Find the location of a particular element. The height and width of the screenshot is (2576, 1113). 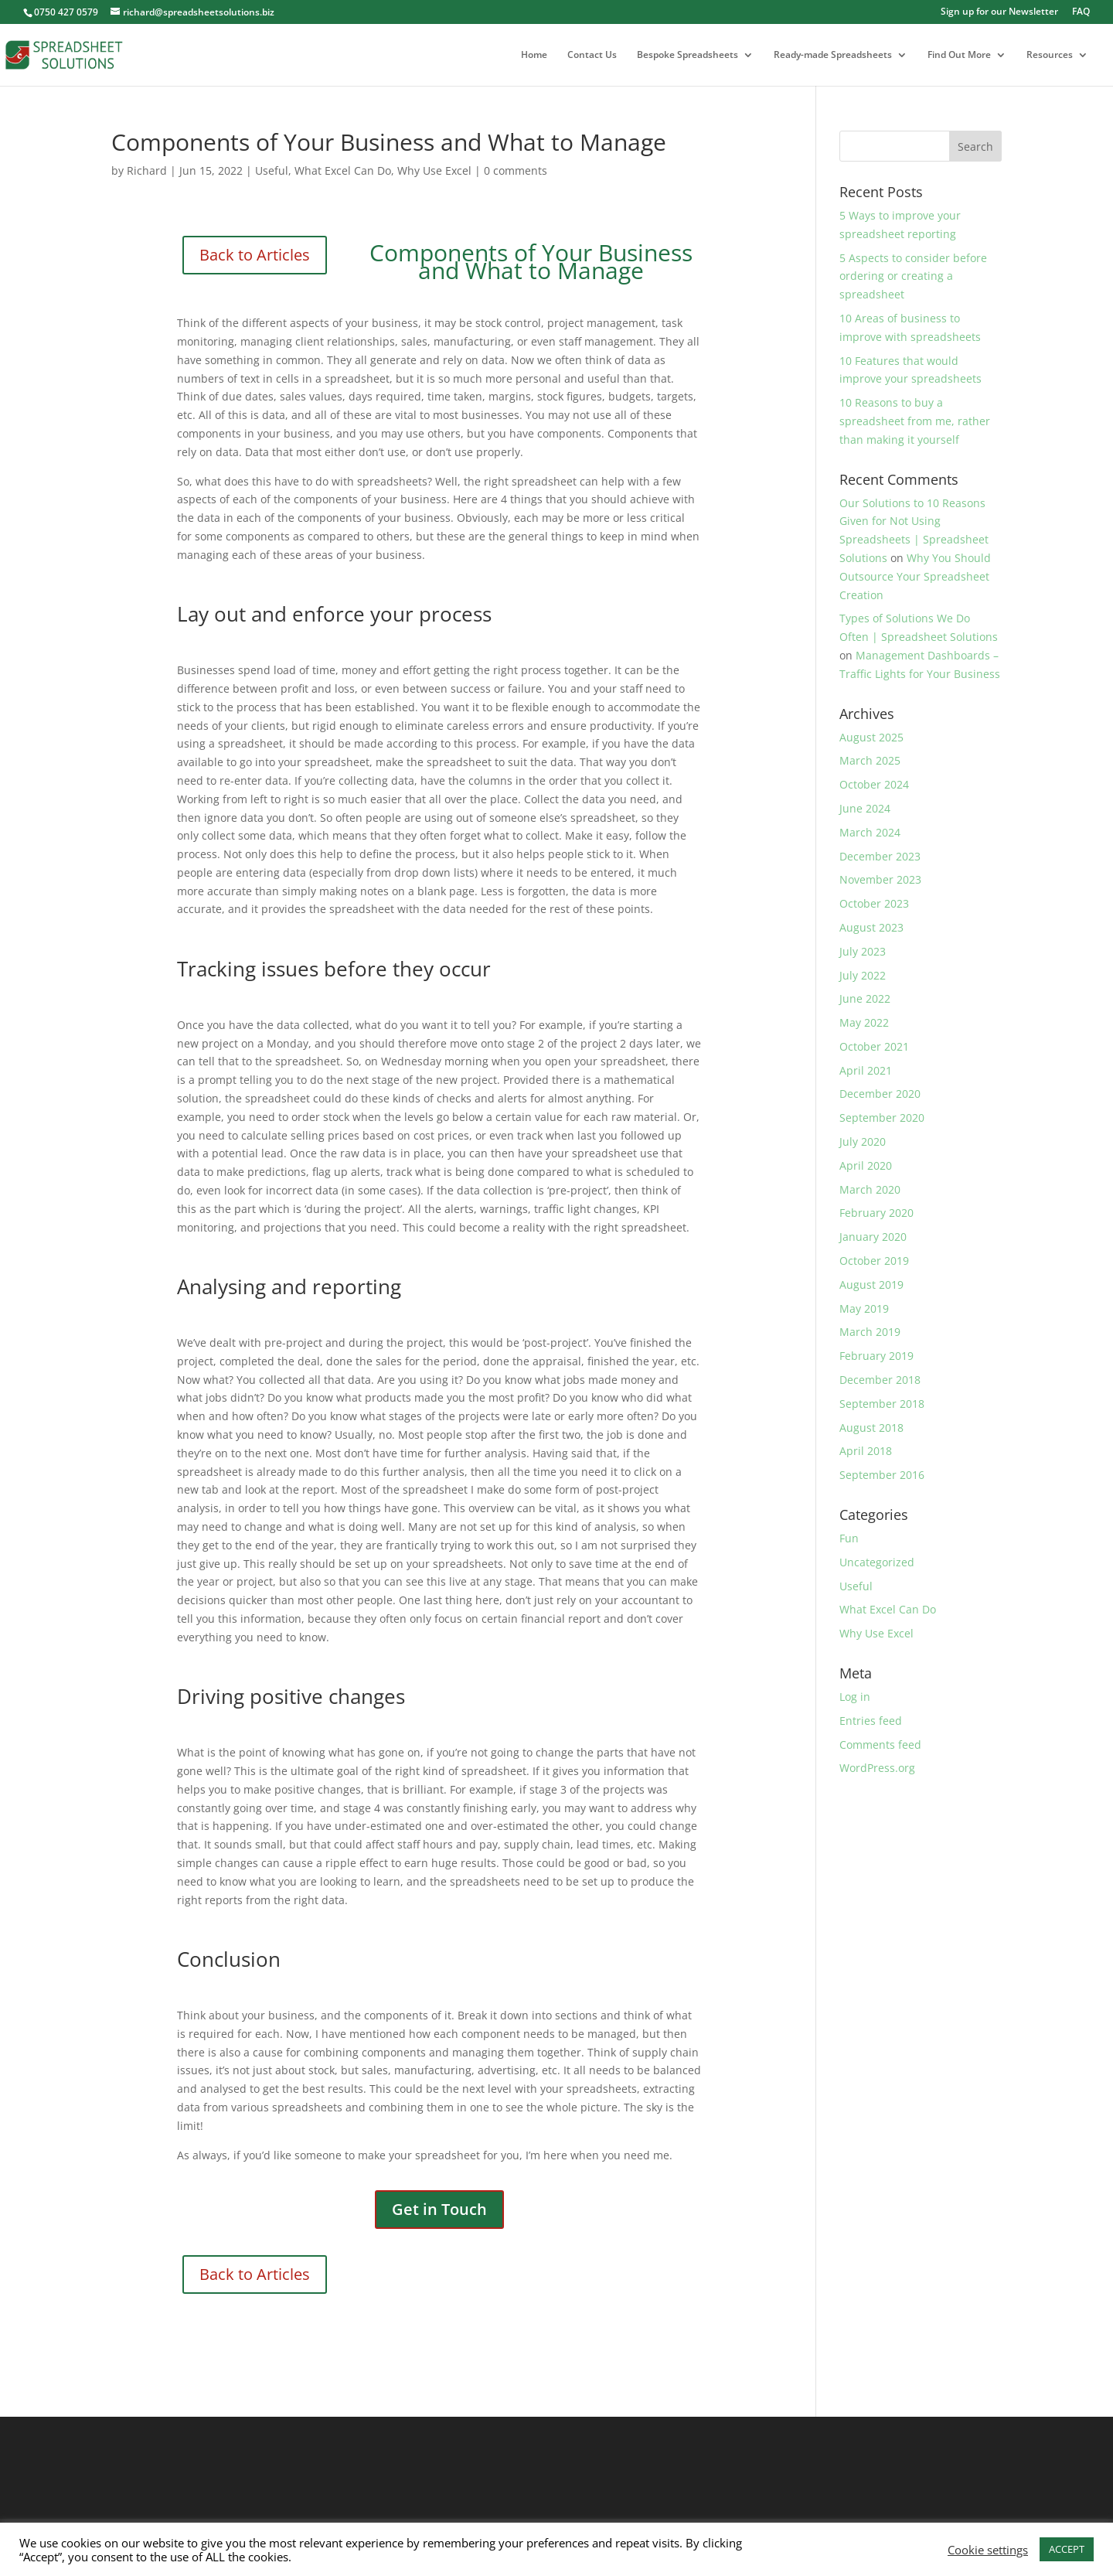

Contact Us is located at coordinates (592, 55).